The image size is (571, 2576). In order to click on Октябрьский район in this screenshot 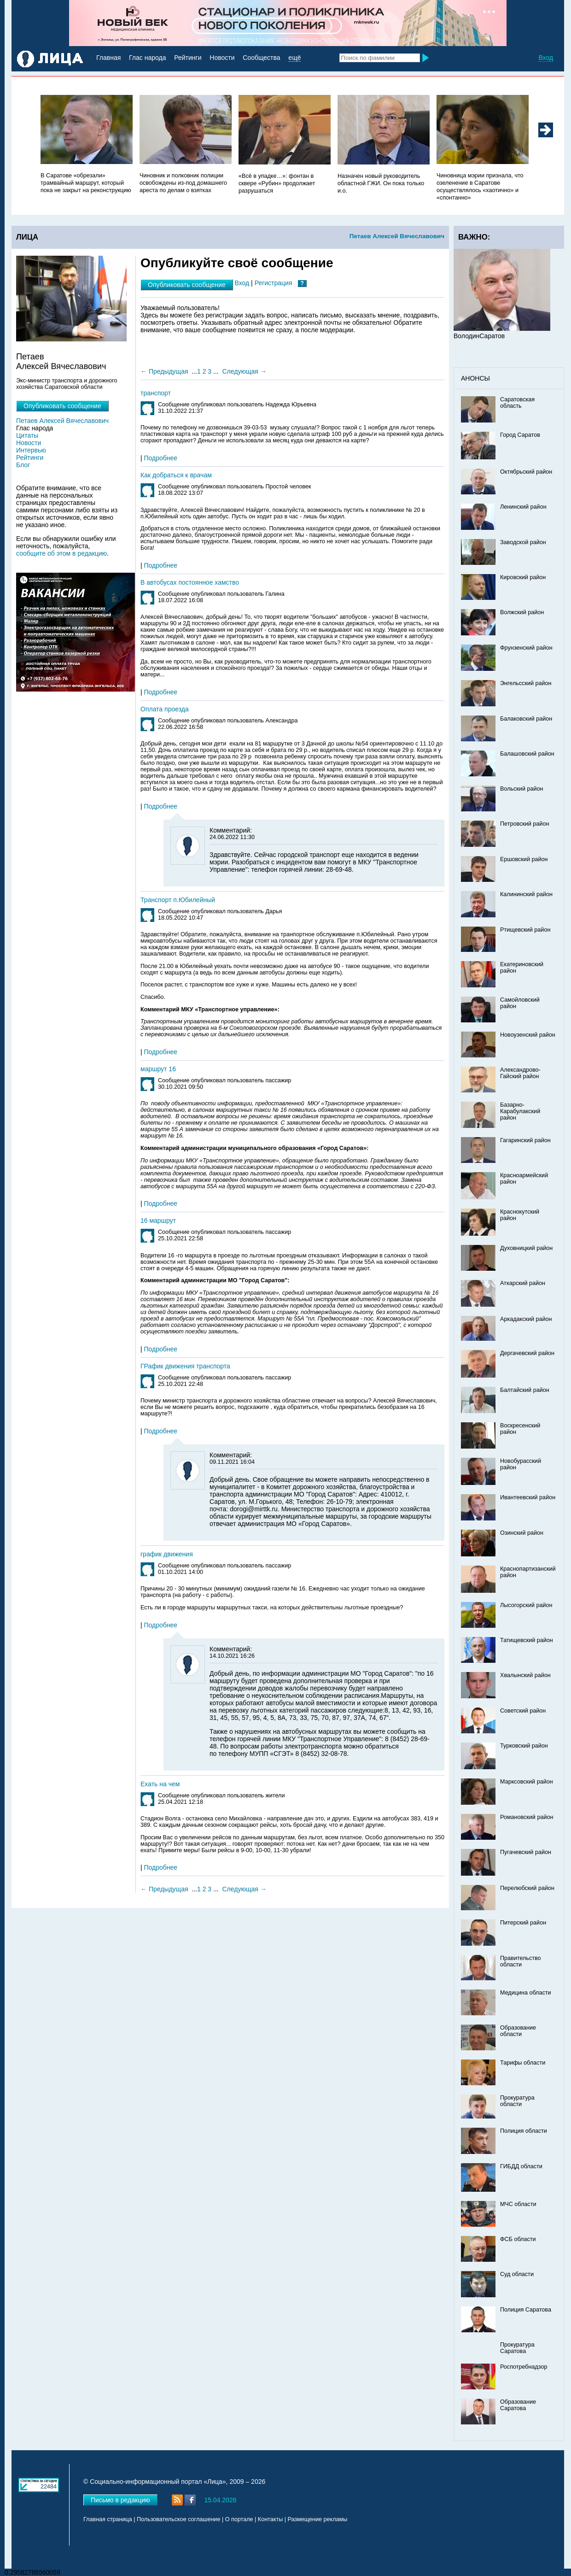, I will do `click(526, 472)`.